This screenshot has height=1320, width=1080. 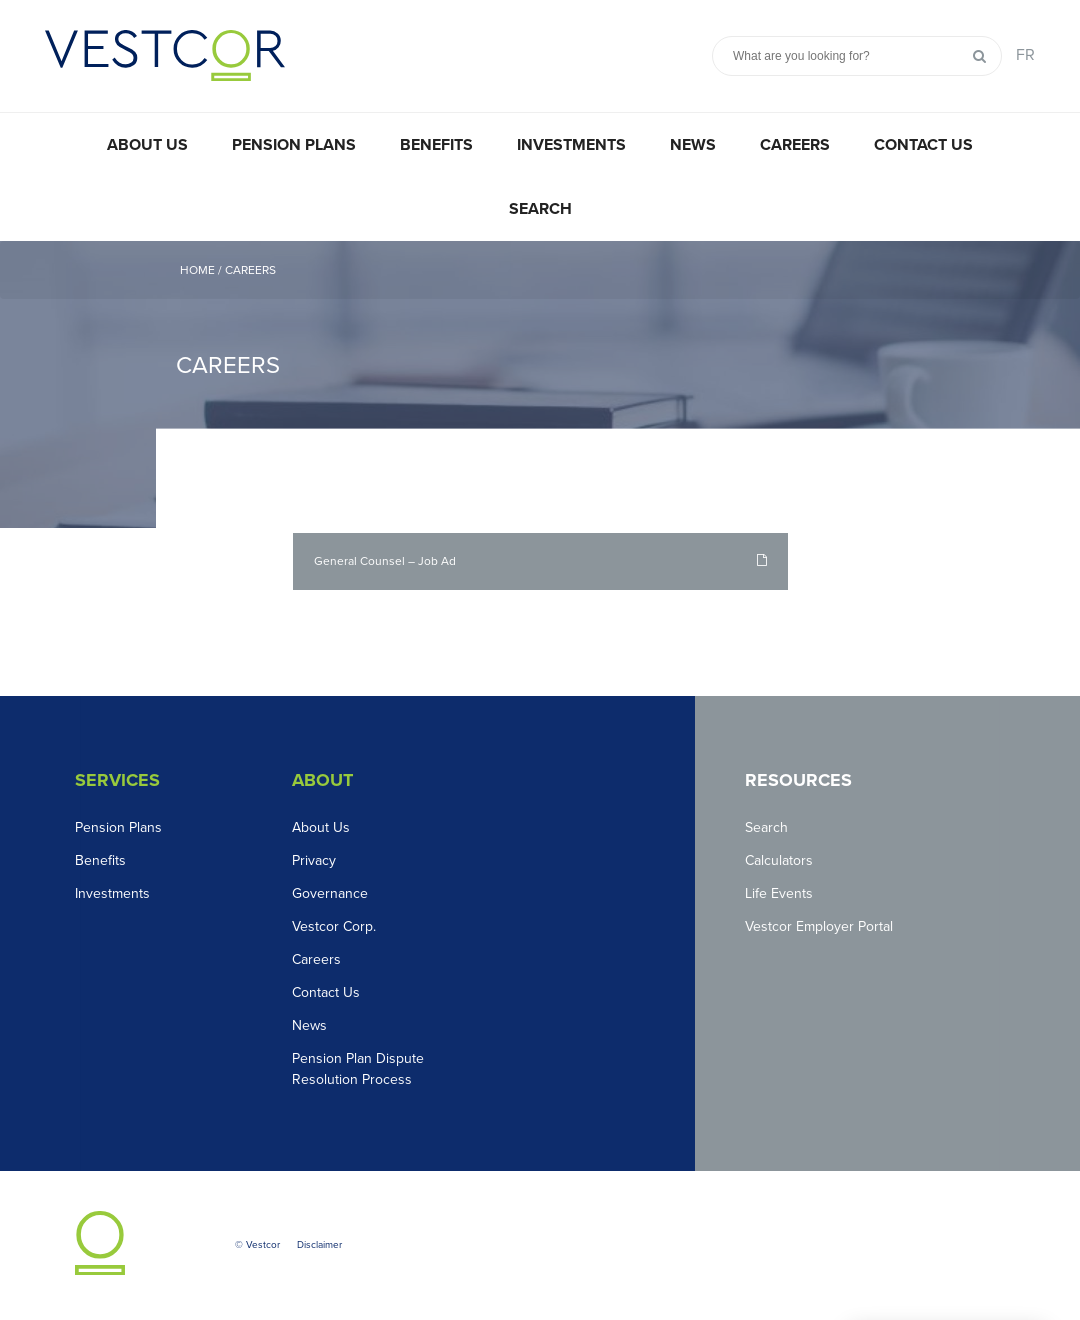 What do you see at coordinates (779, 893) in the screenshot?
I see `Life Events` at bounding box center [779, 893].